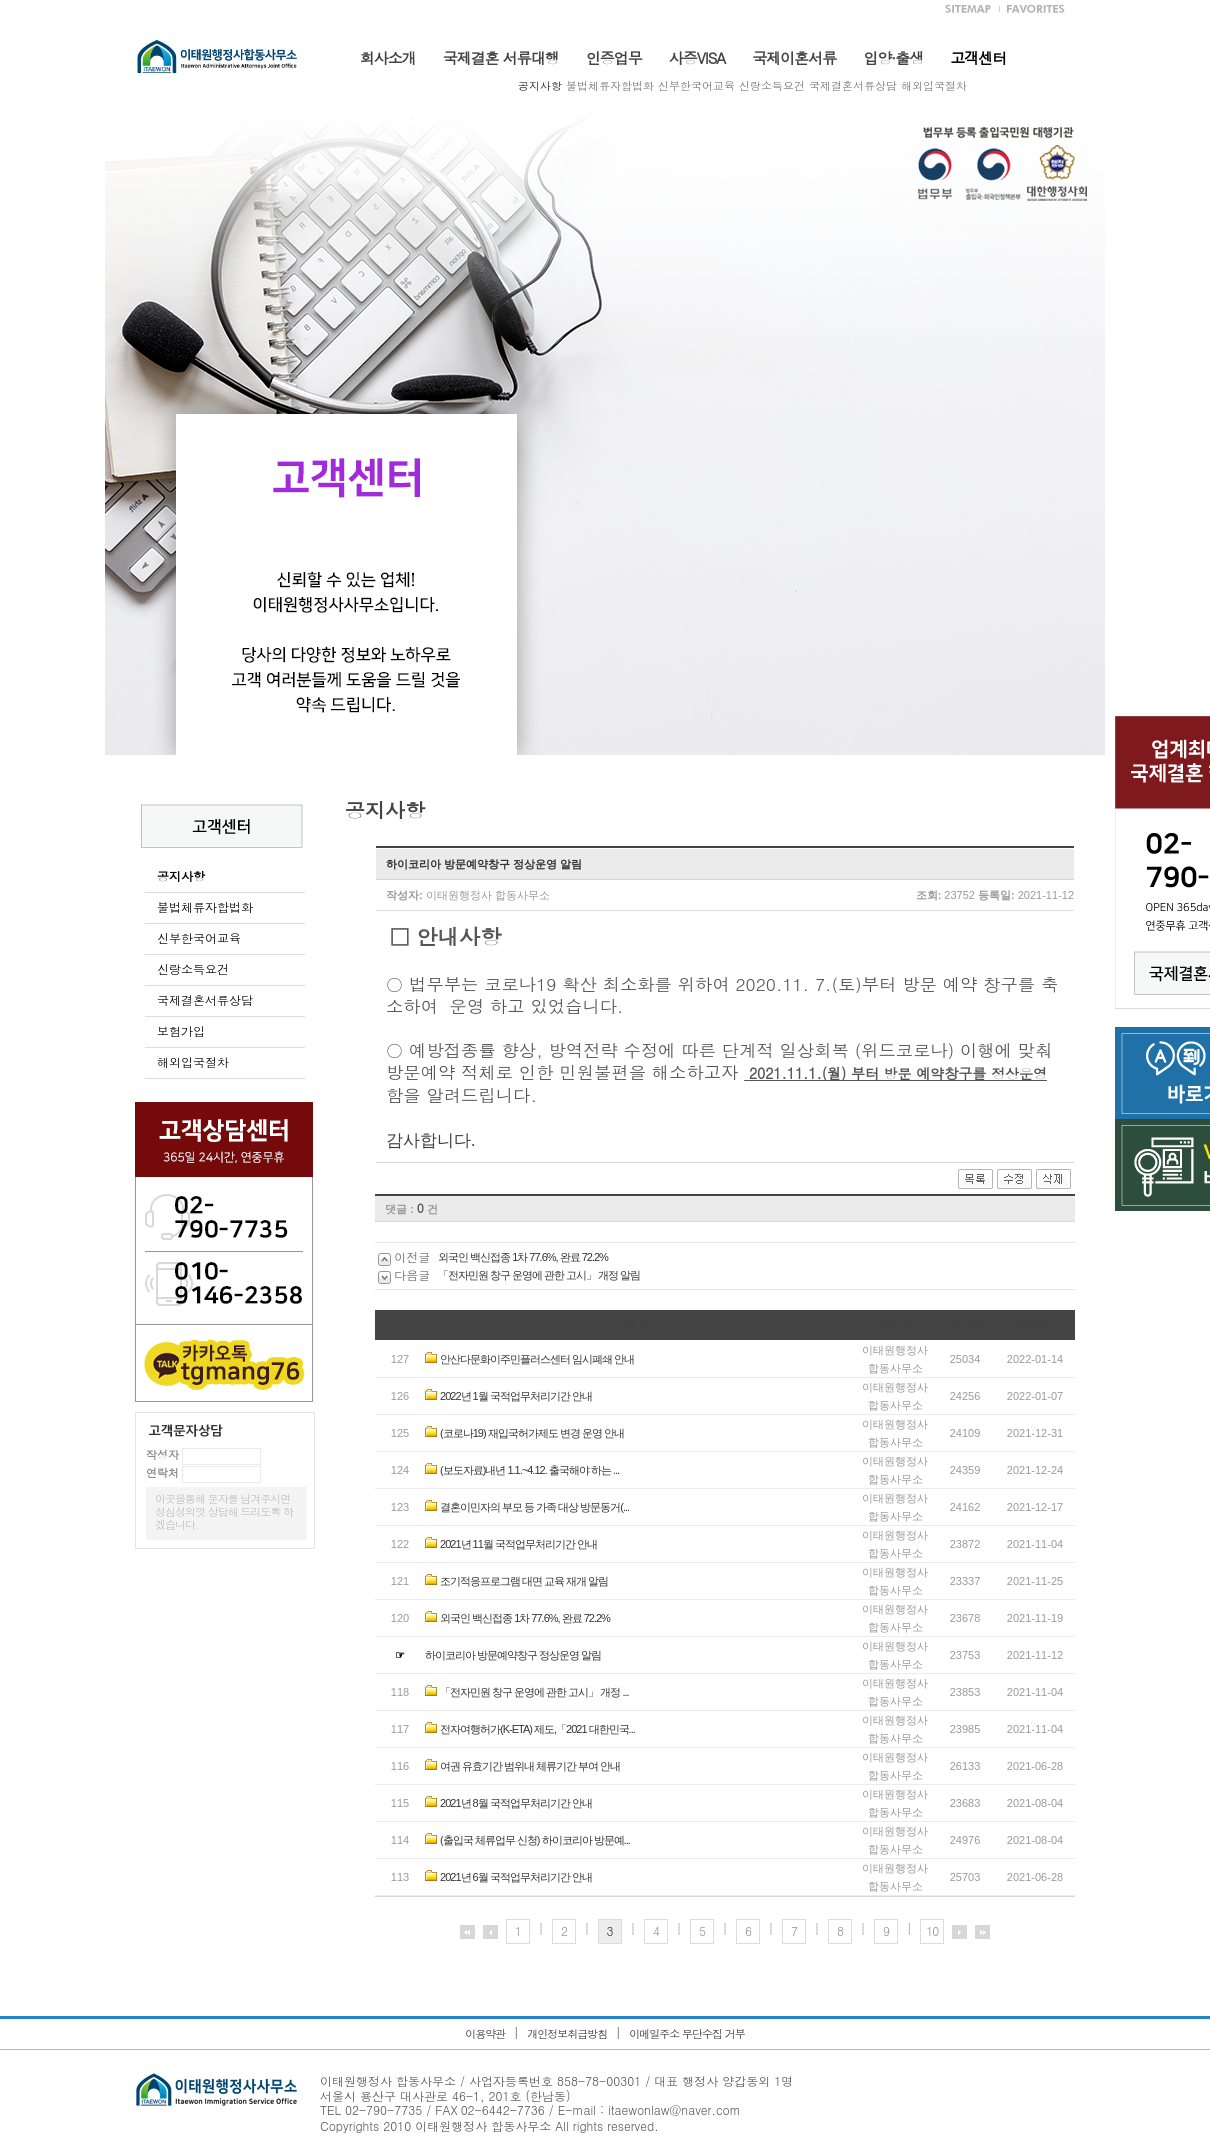 This screenshot has width=1210, height=2144. What do you see at coordinates (524, 1581) in the screenshot?
I see `조기적응프로그램 대면 교육 재개 알림` at bounding box center [524, 1581].